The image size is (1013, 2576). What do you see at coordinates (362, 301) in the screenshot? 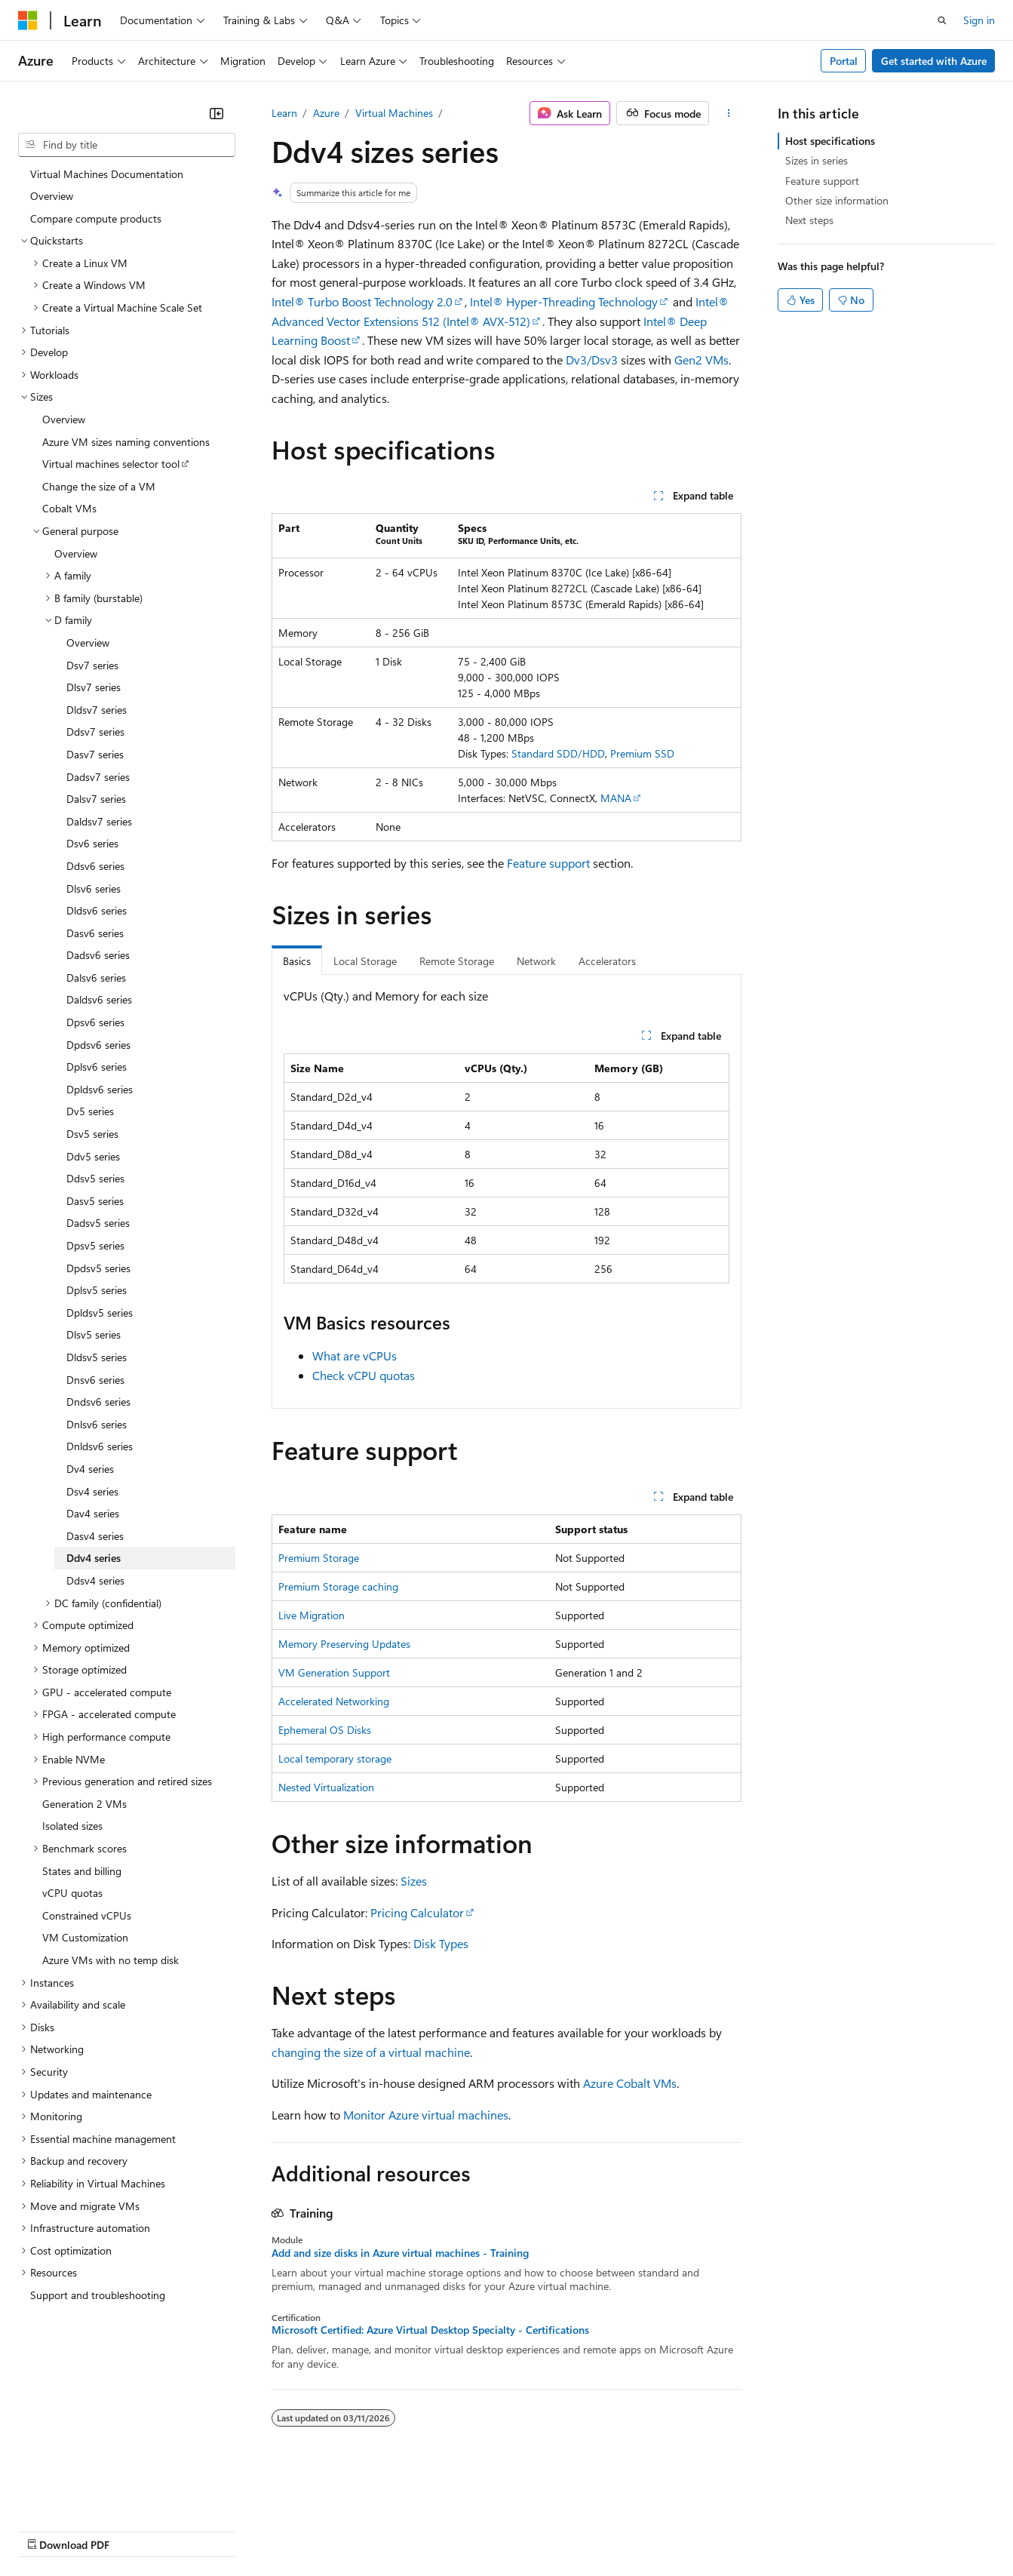
I see `Intel® Turbo Boost Technology 2.0` at bounding box center [362, 301].